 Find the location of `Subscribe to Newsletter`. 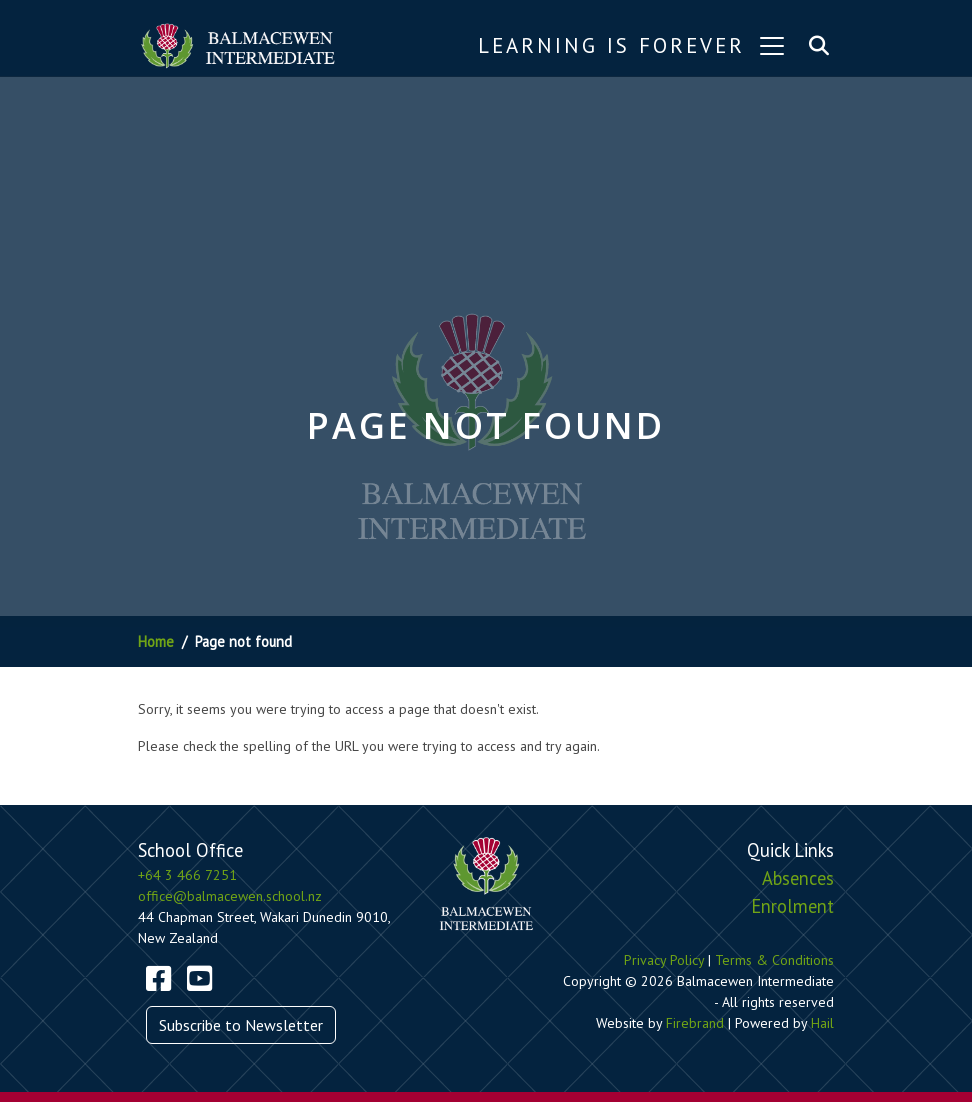

Subscribe to Newsletter is located at coordinates (241, 1025).